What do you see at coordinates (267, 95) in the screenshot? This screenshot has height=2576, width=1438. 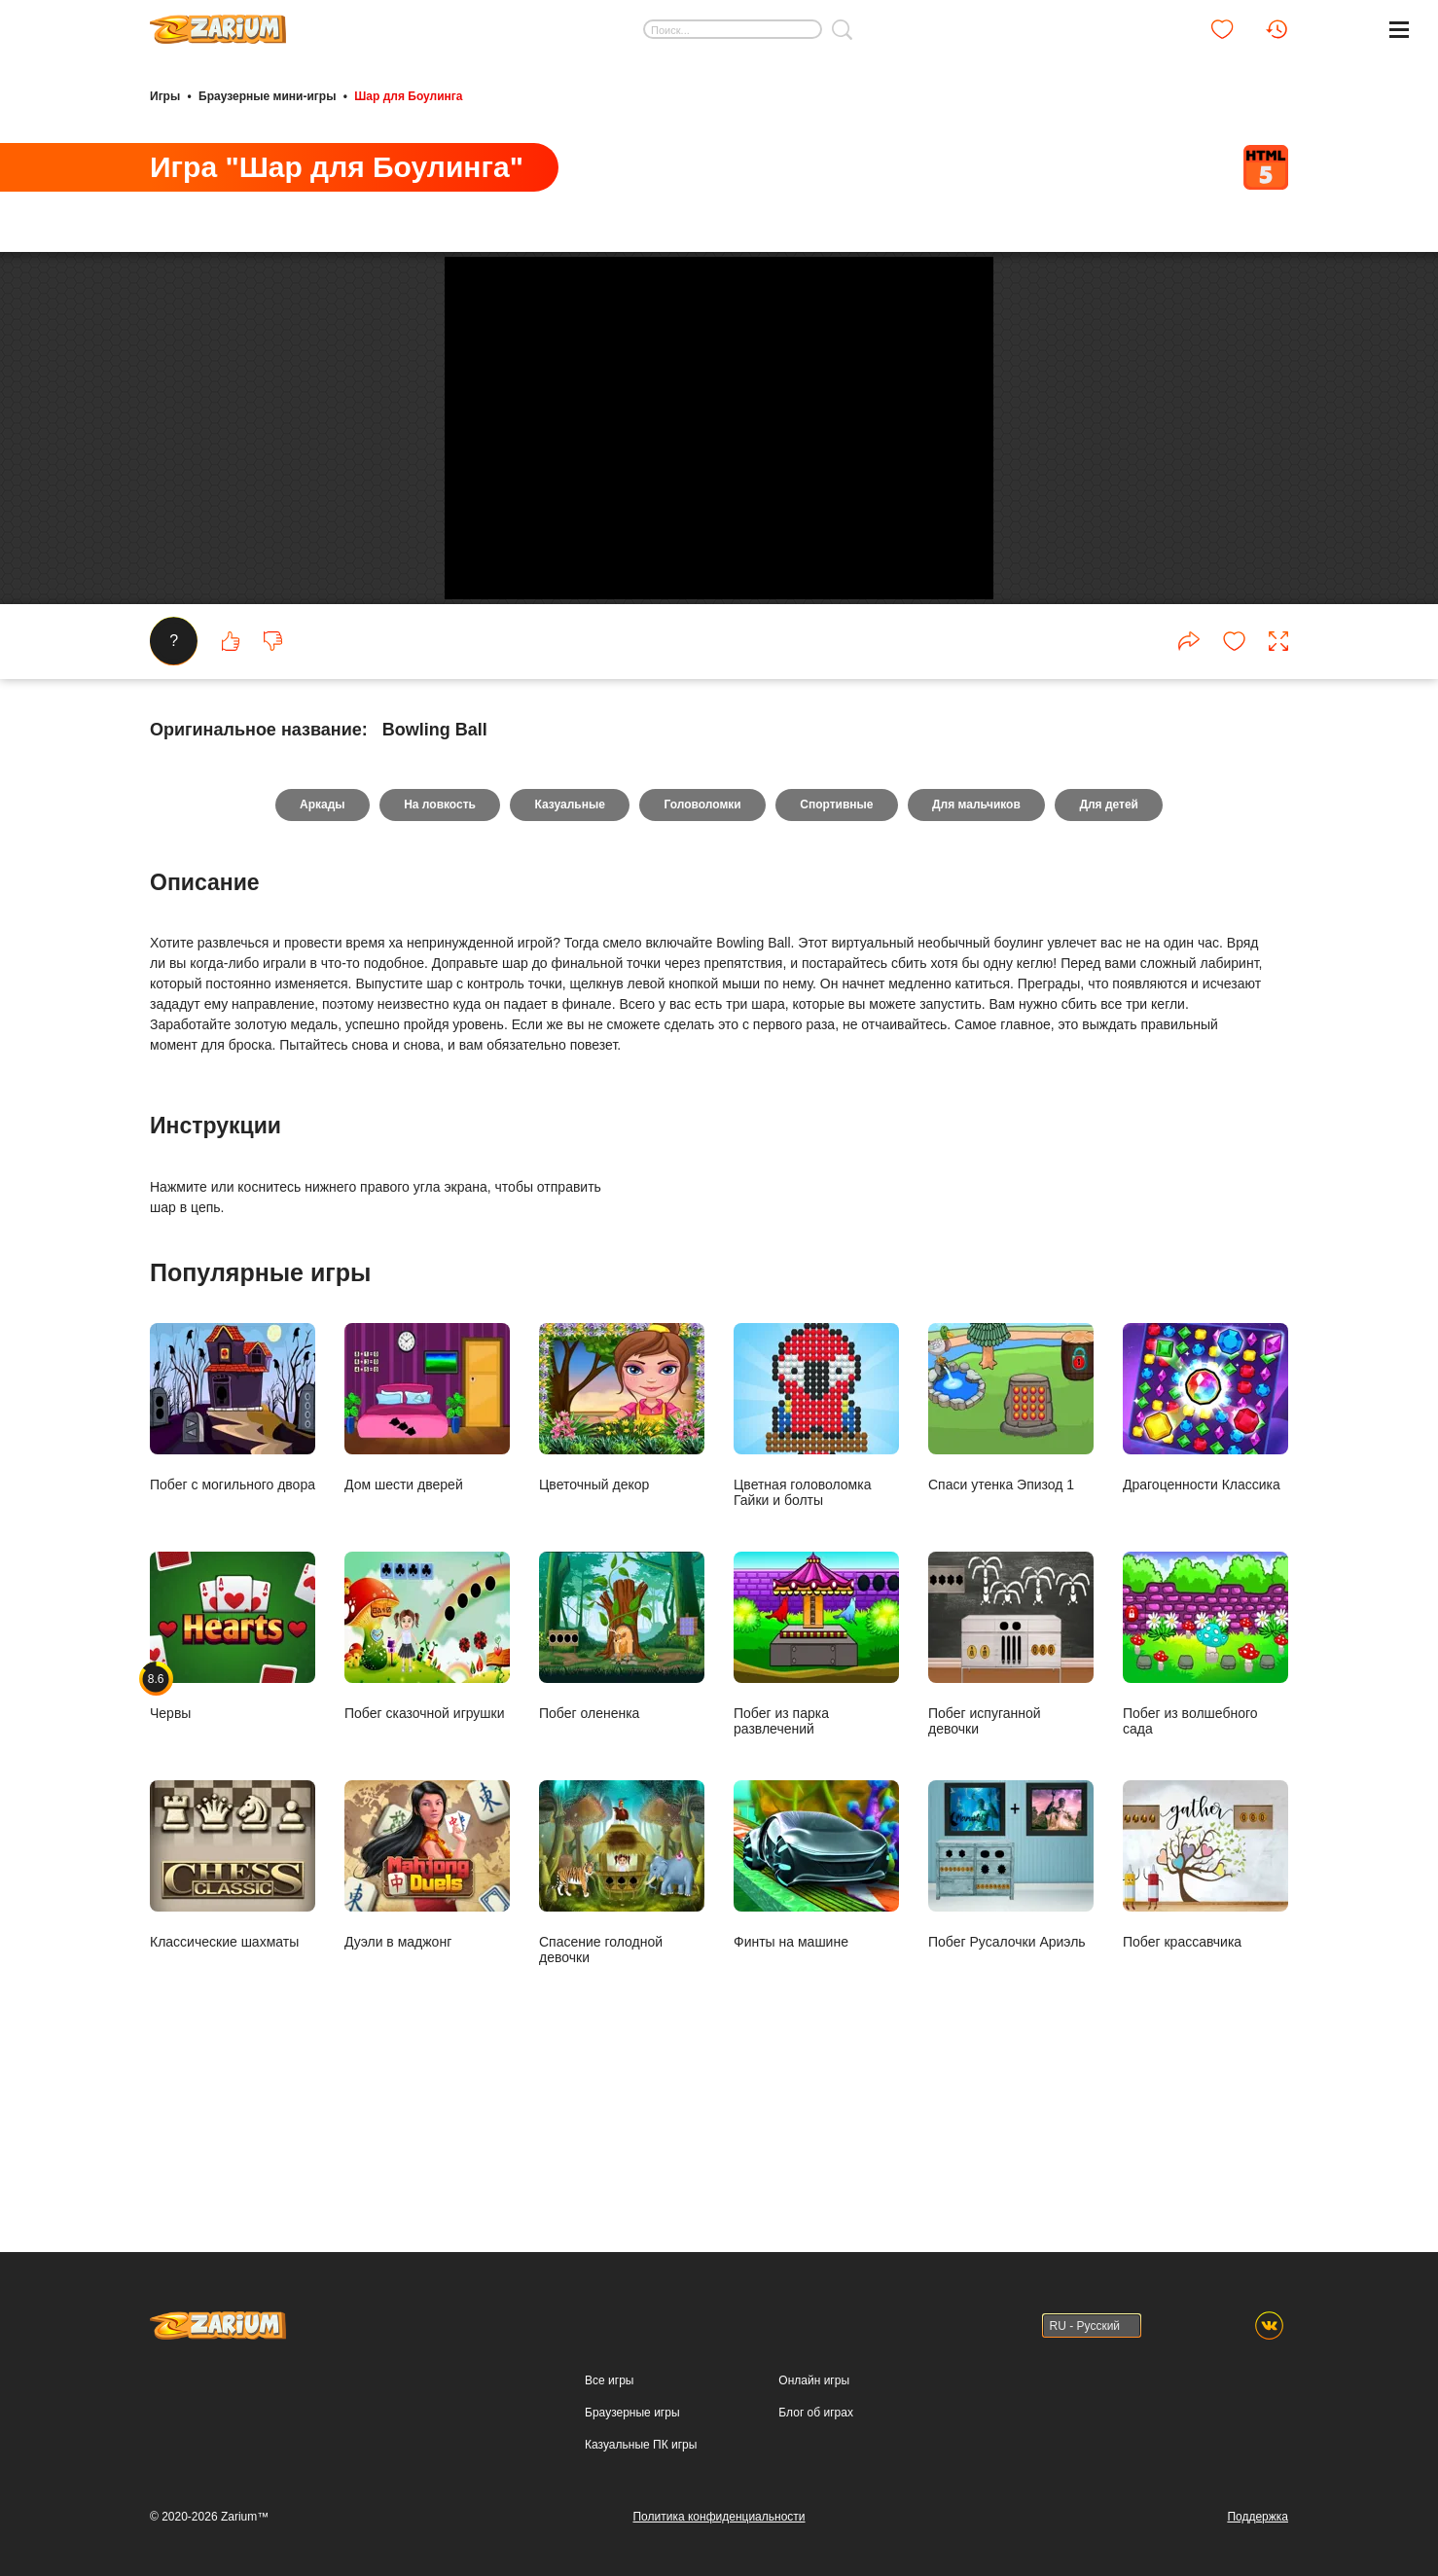 I see `Браузерные мини-игры` at bounding box center [267, 95].